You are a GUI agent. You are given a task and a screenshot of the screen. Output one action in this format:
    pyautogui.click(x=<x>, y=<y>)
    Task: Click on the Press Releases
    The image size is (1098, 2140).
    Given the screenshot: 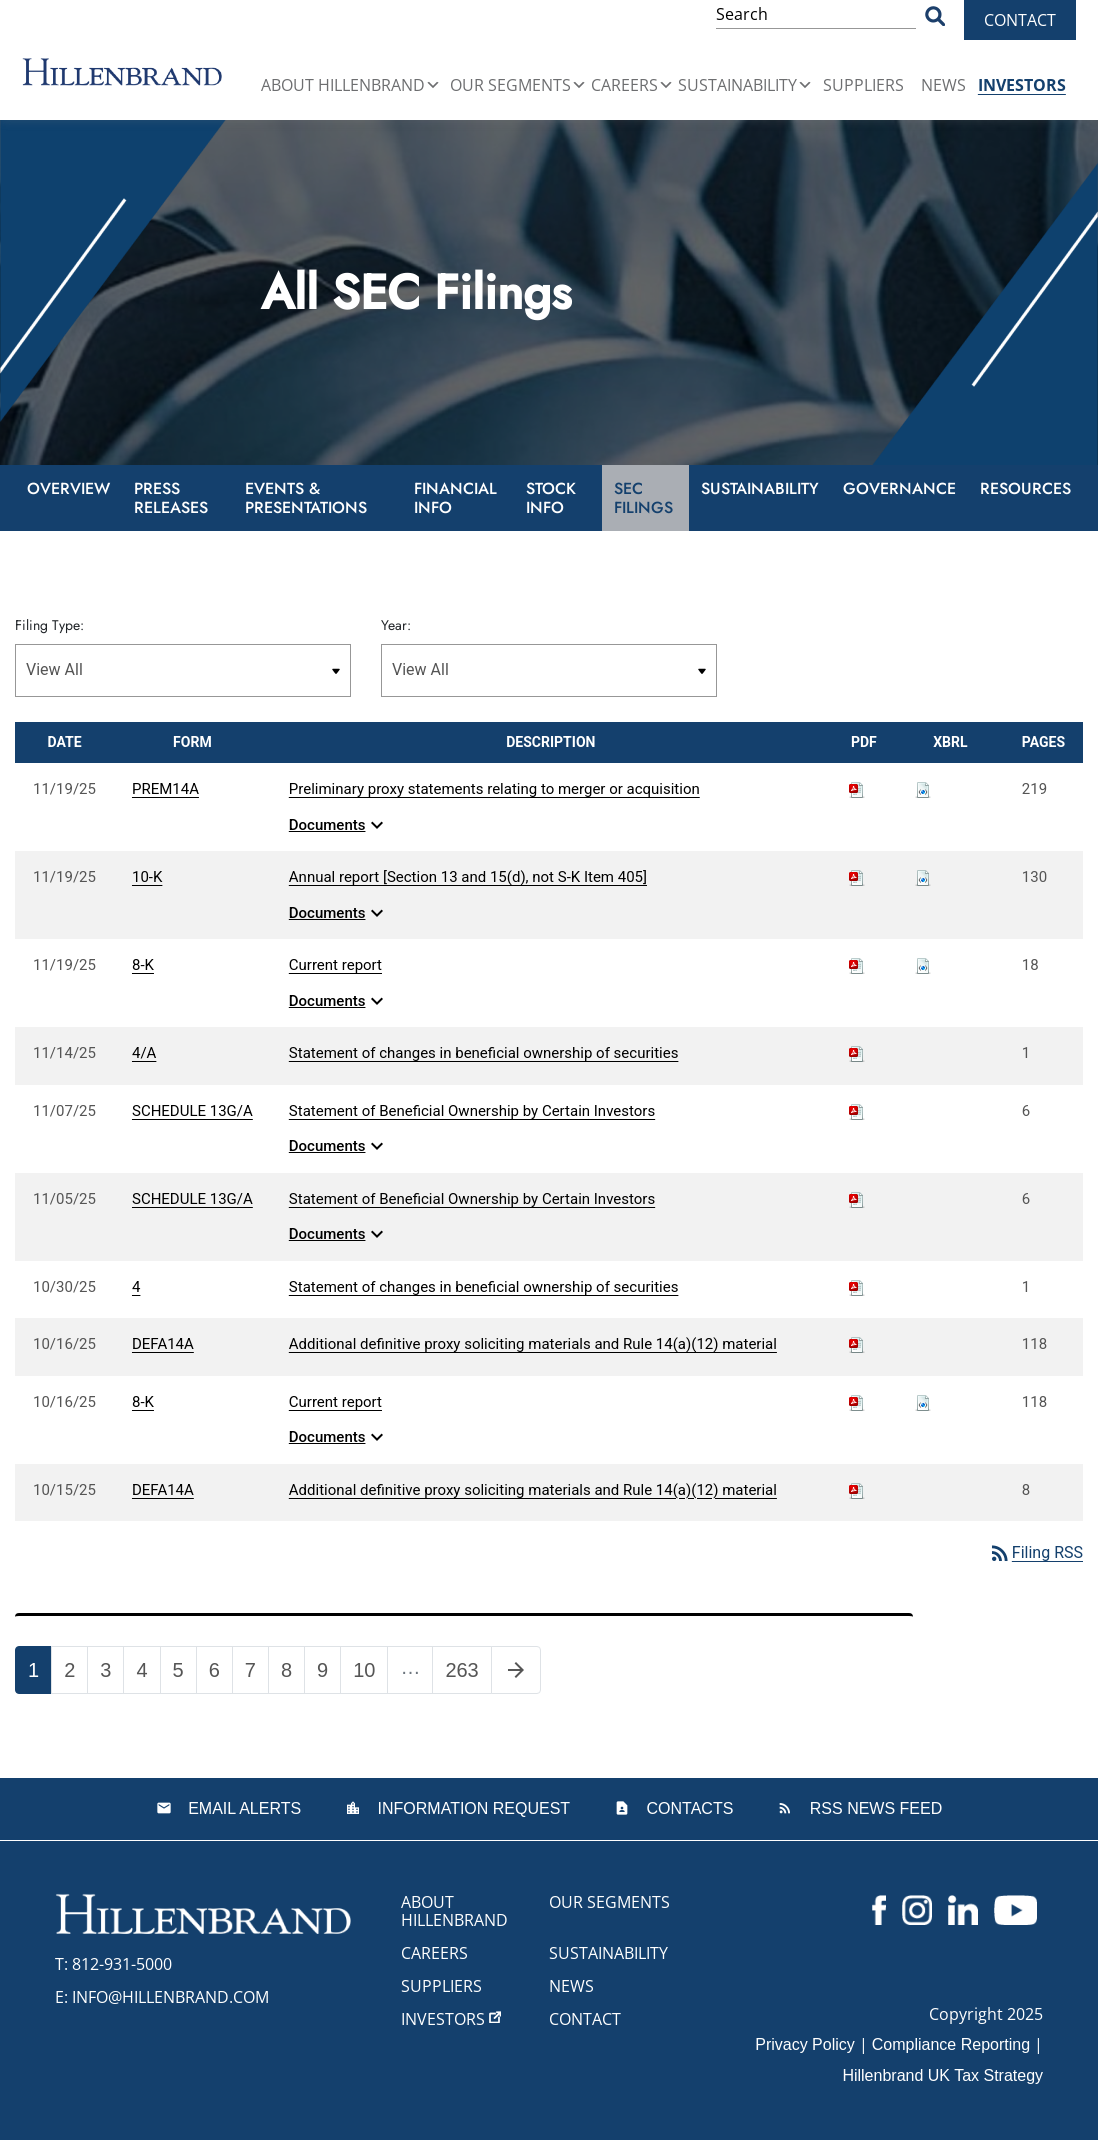 What is the action you would take?
    pyautogui.click(x=171, y=498)
    